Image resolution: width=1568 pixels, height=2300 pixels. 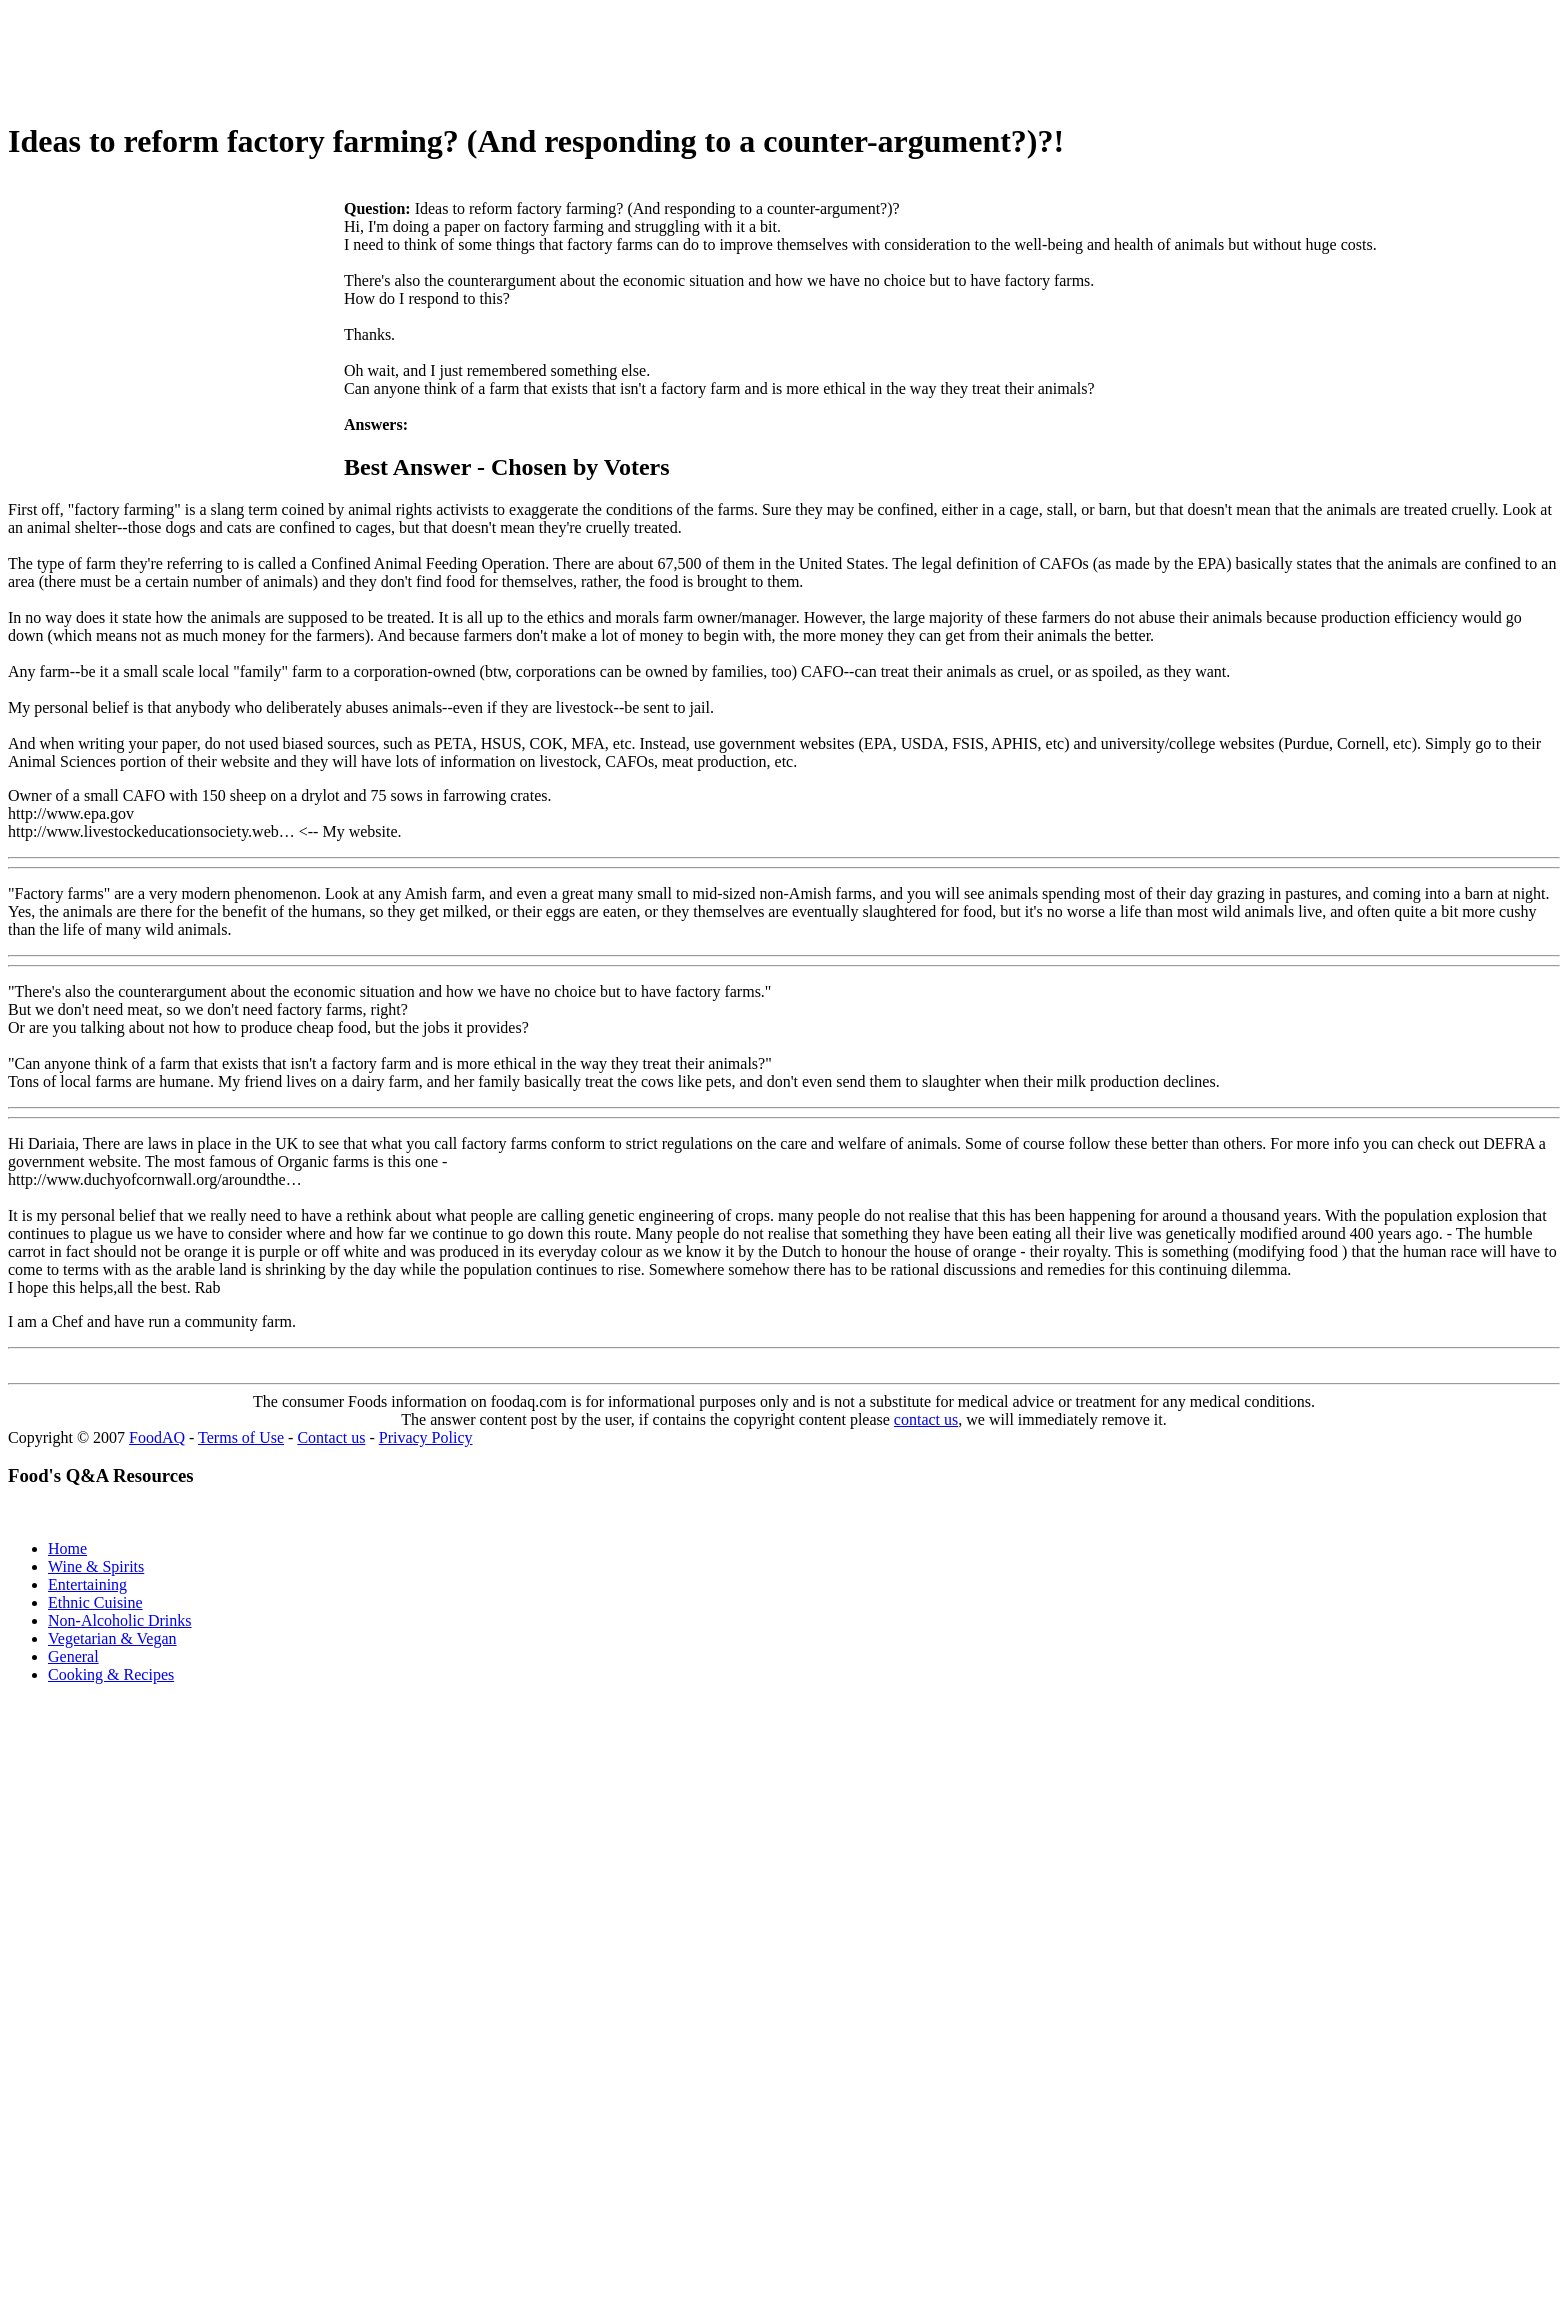 I want to click on General, so click(x=73, y=1656).